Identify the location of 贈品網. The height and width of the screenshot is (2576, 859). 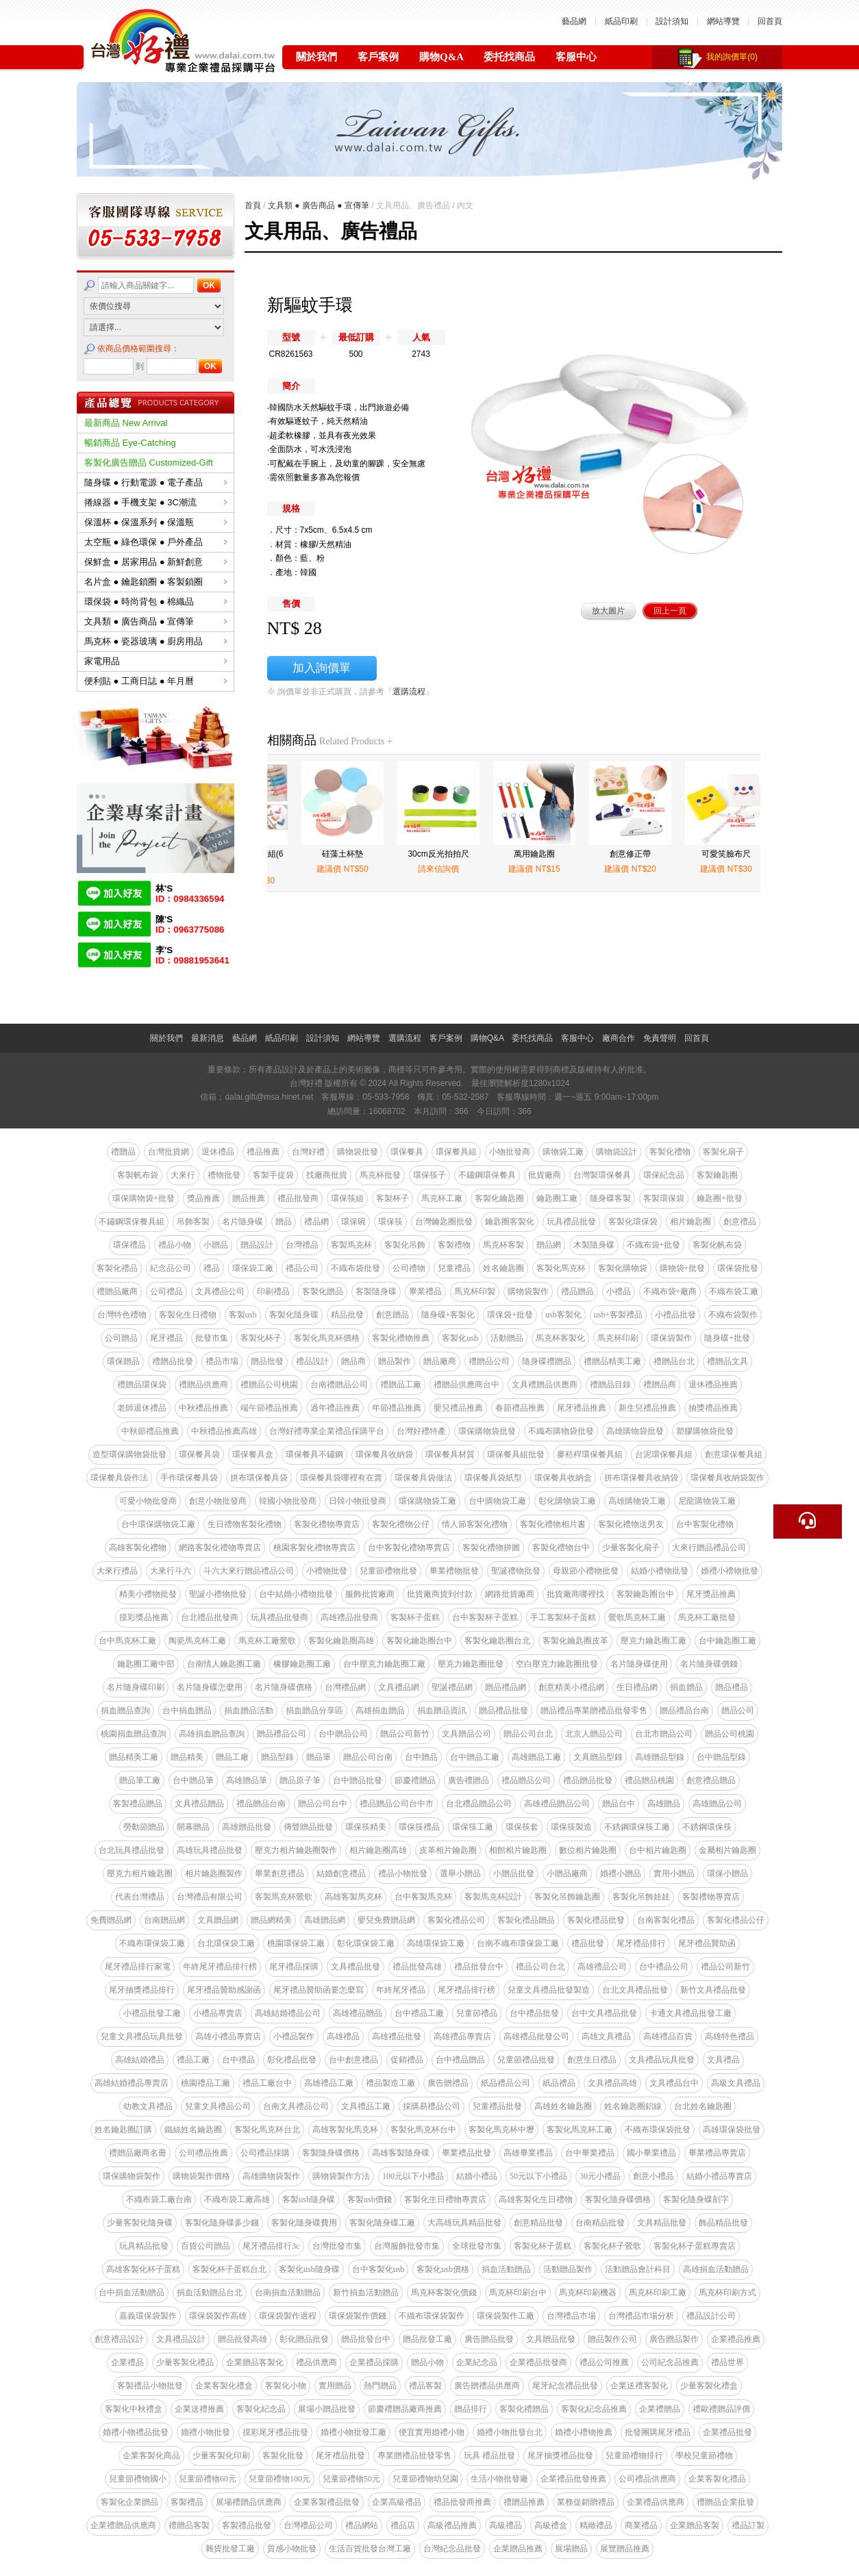
(548, 1245).